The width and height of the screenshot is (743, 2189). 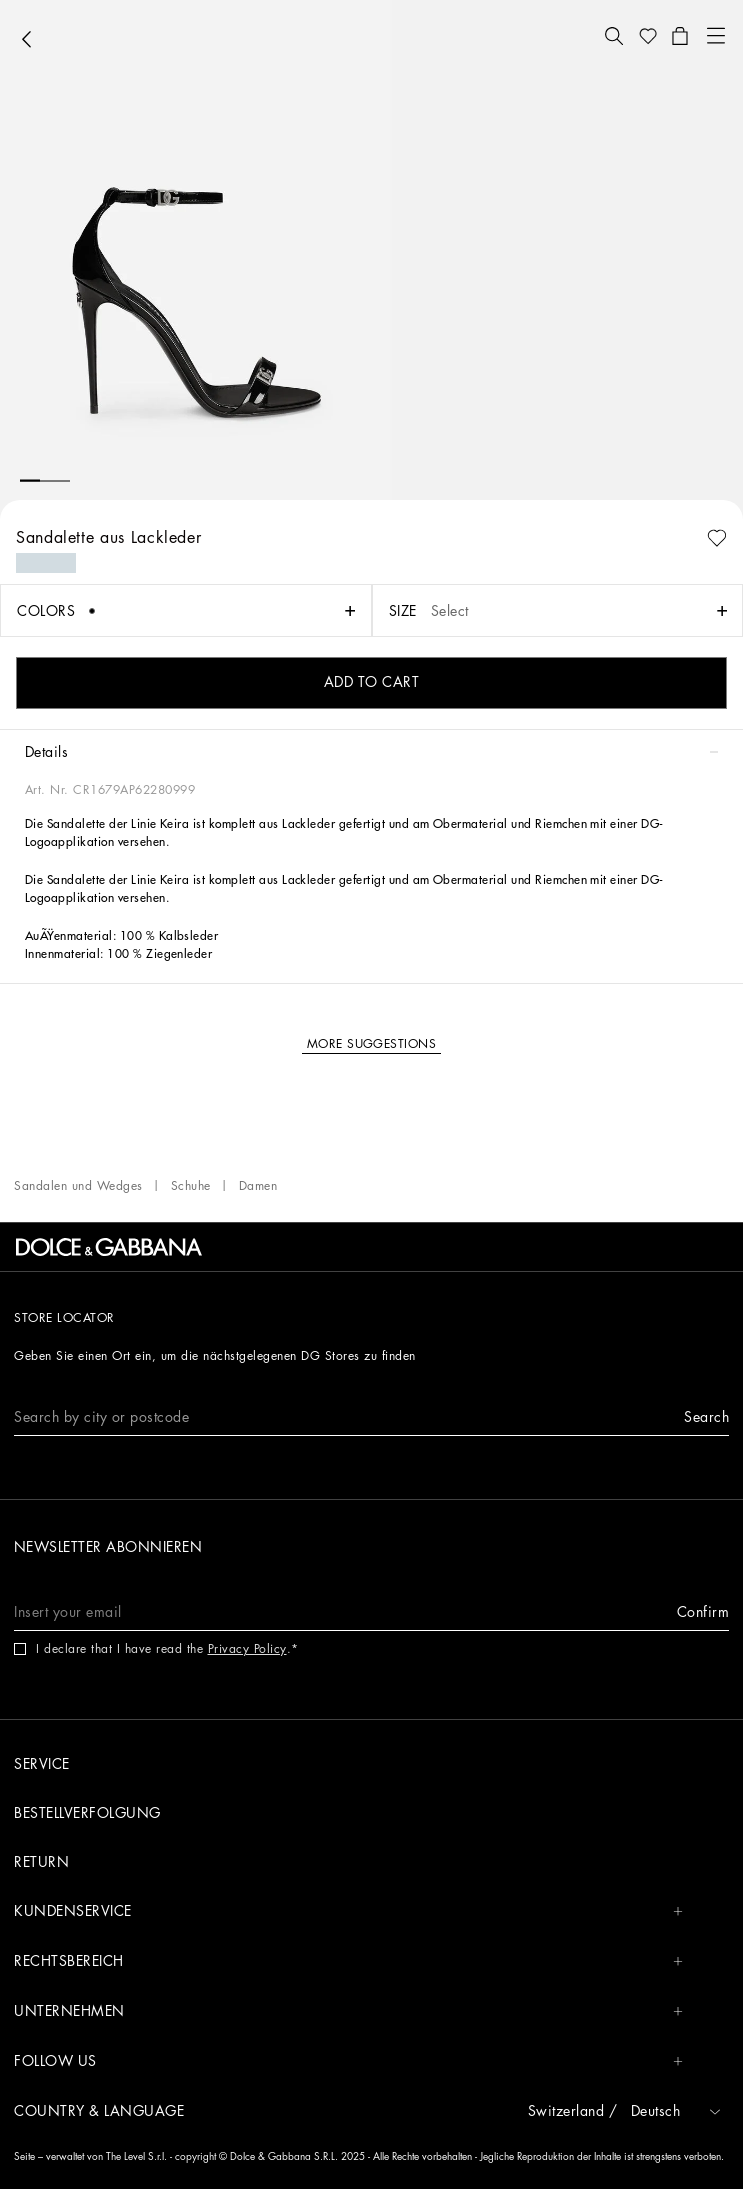 I want to click on Return, so click(x=41, y=1862).